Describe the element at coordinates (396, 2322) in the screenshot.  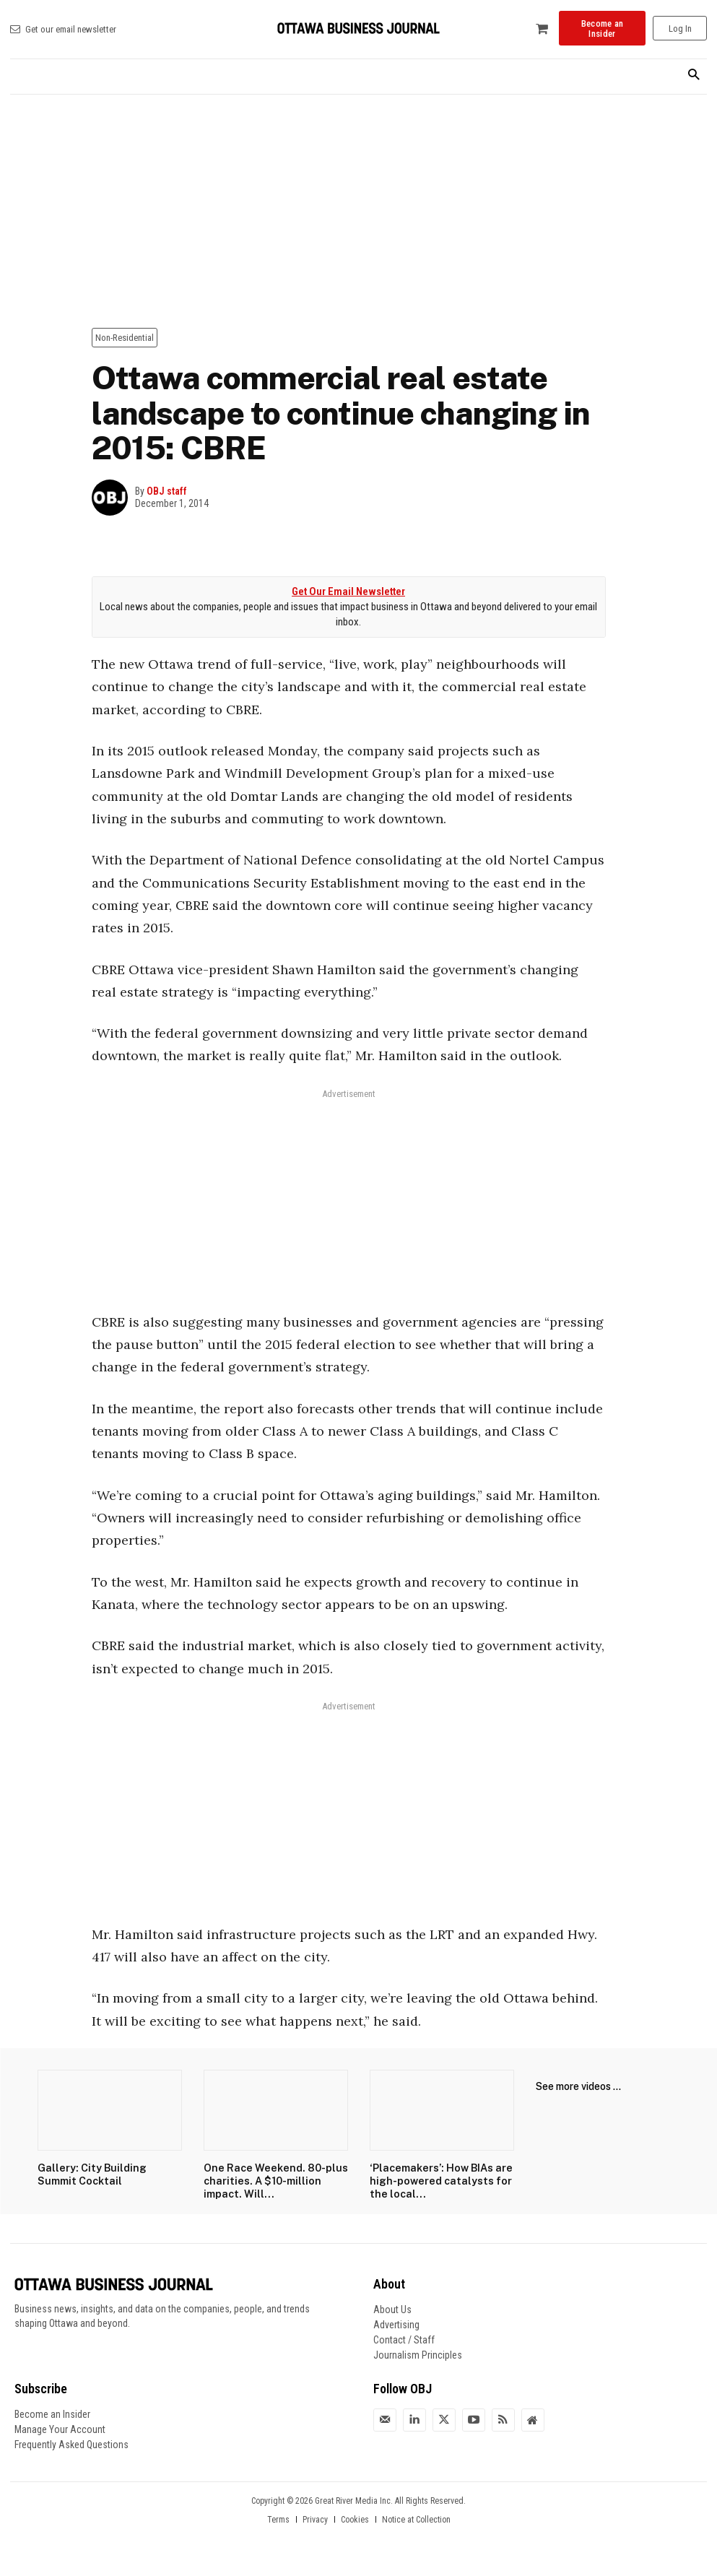
I see `Advertising` at that location.